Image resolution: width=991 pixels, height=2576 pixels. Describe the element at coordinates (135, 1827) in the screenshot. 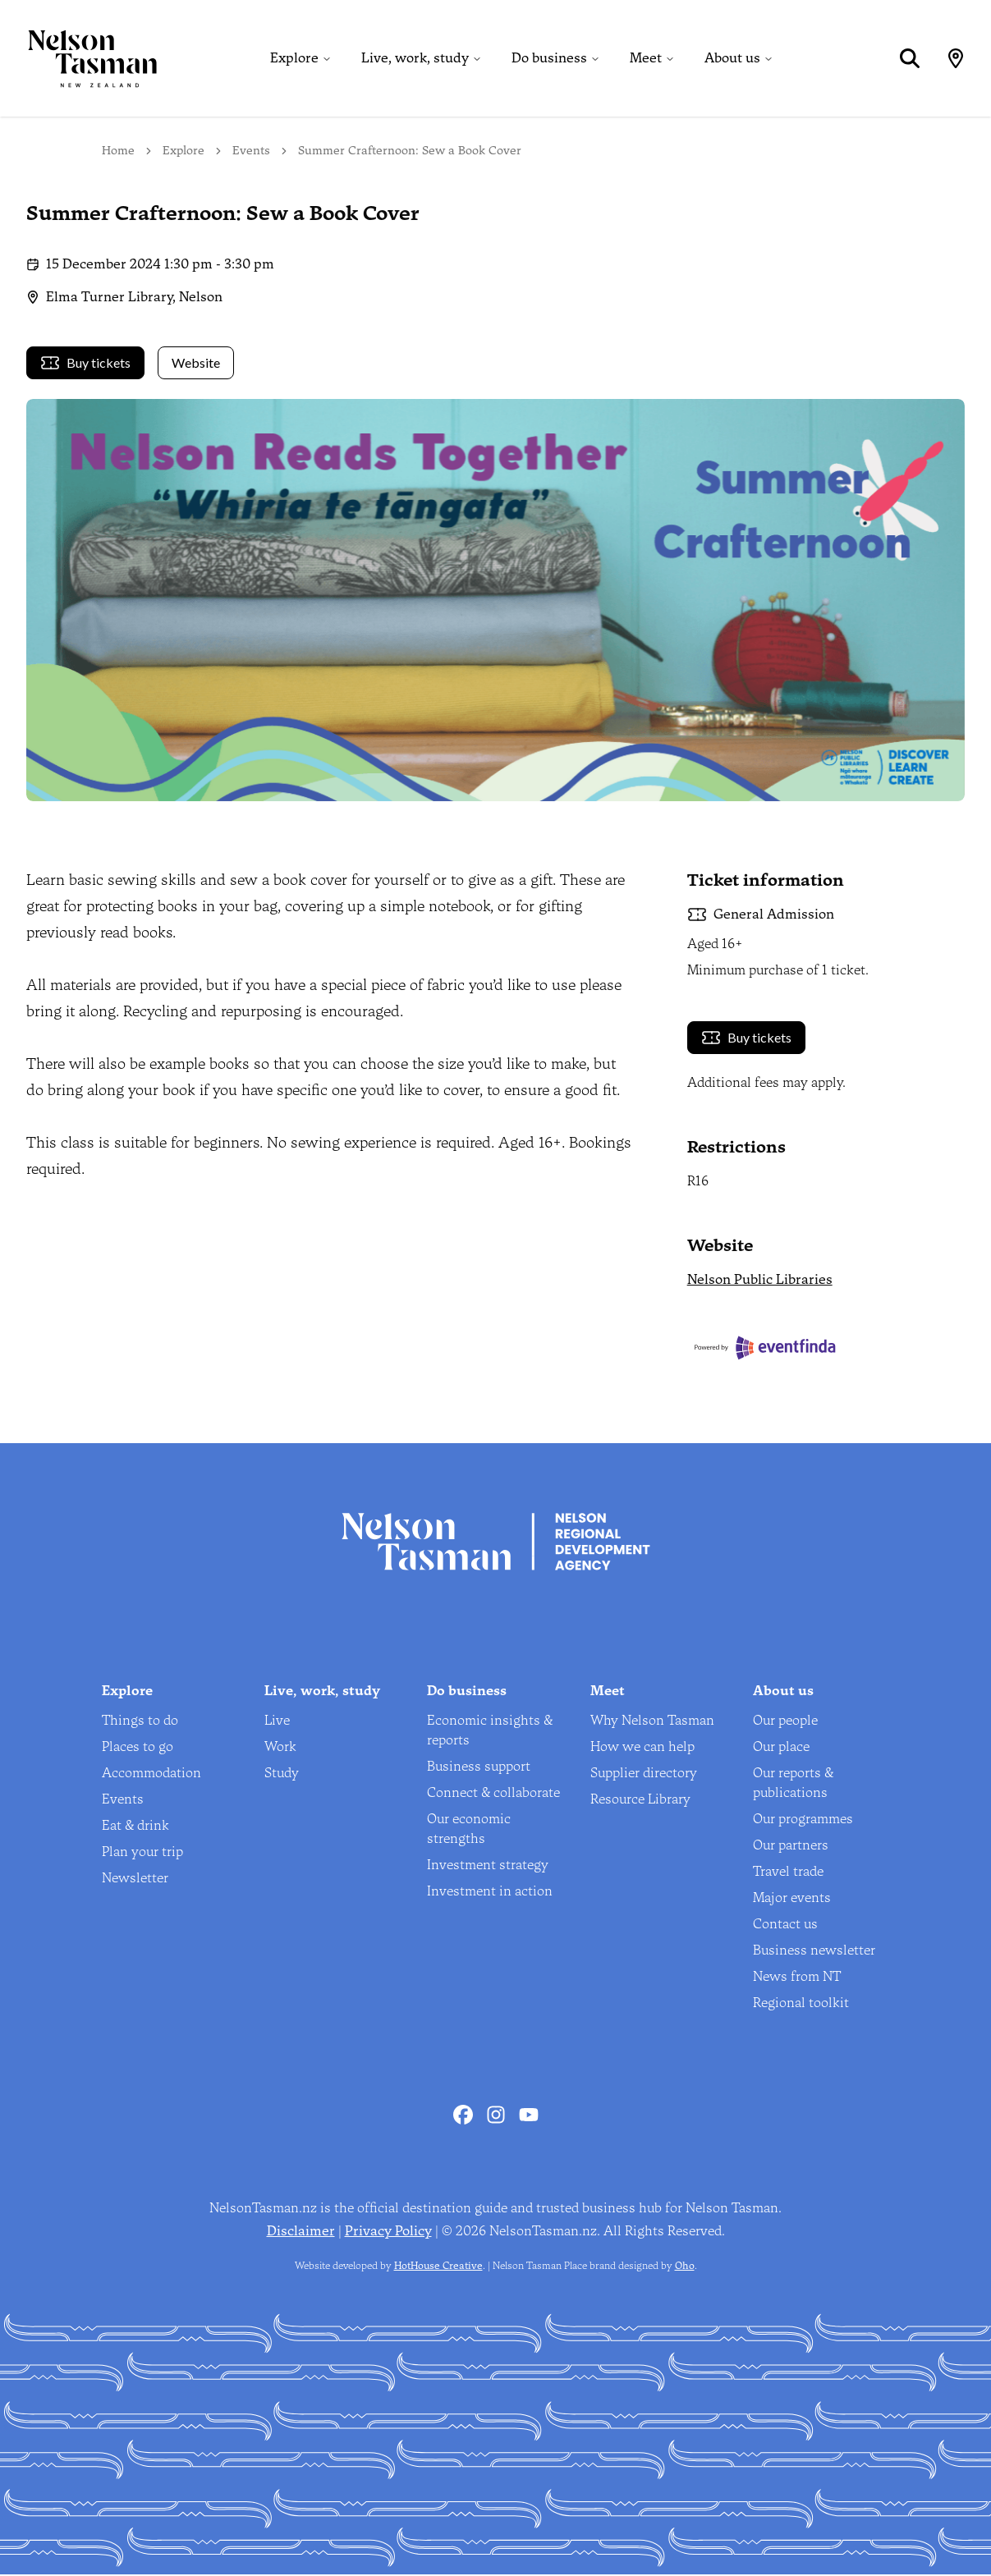

I see `Eat & drink` at that location.